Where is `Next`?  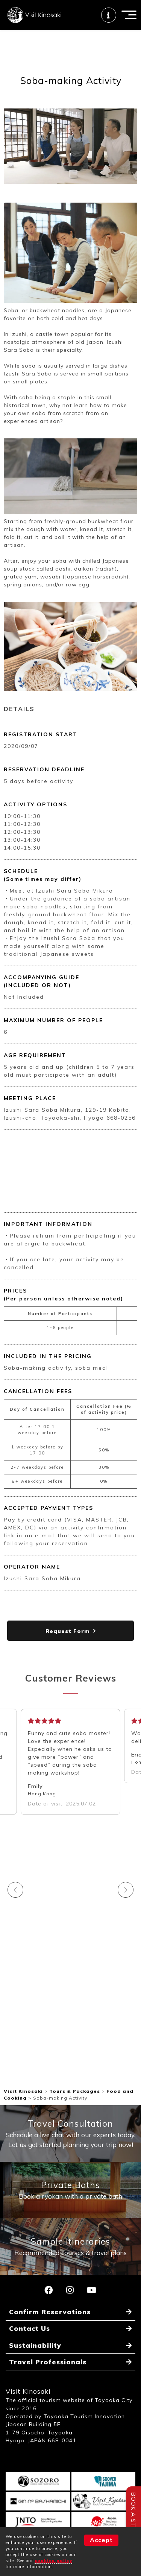
Next is located at coordinates (125, 1890).